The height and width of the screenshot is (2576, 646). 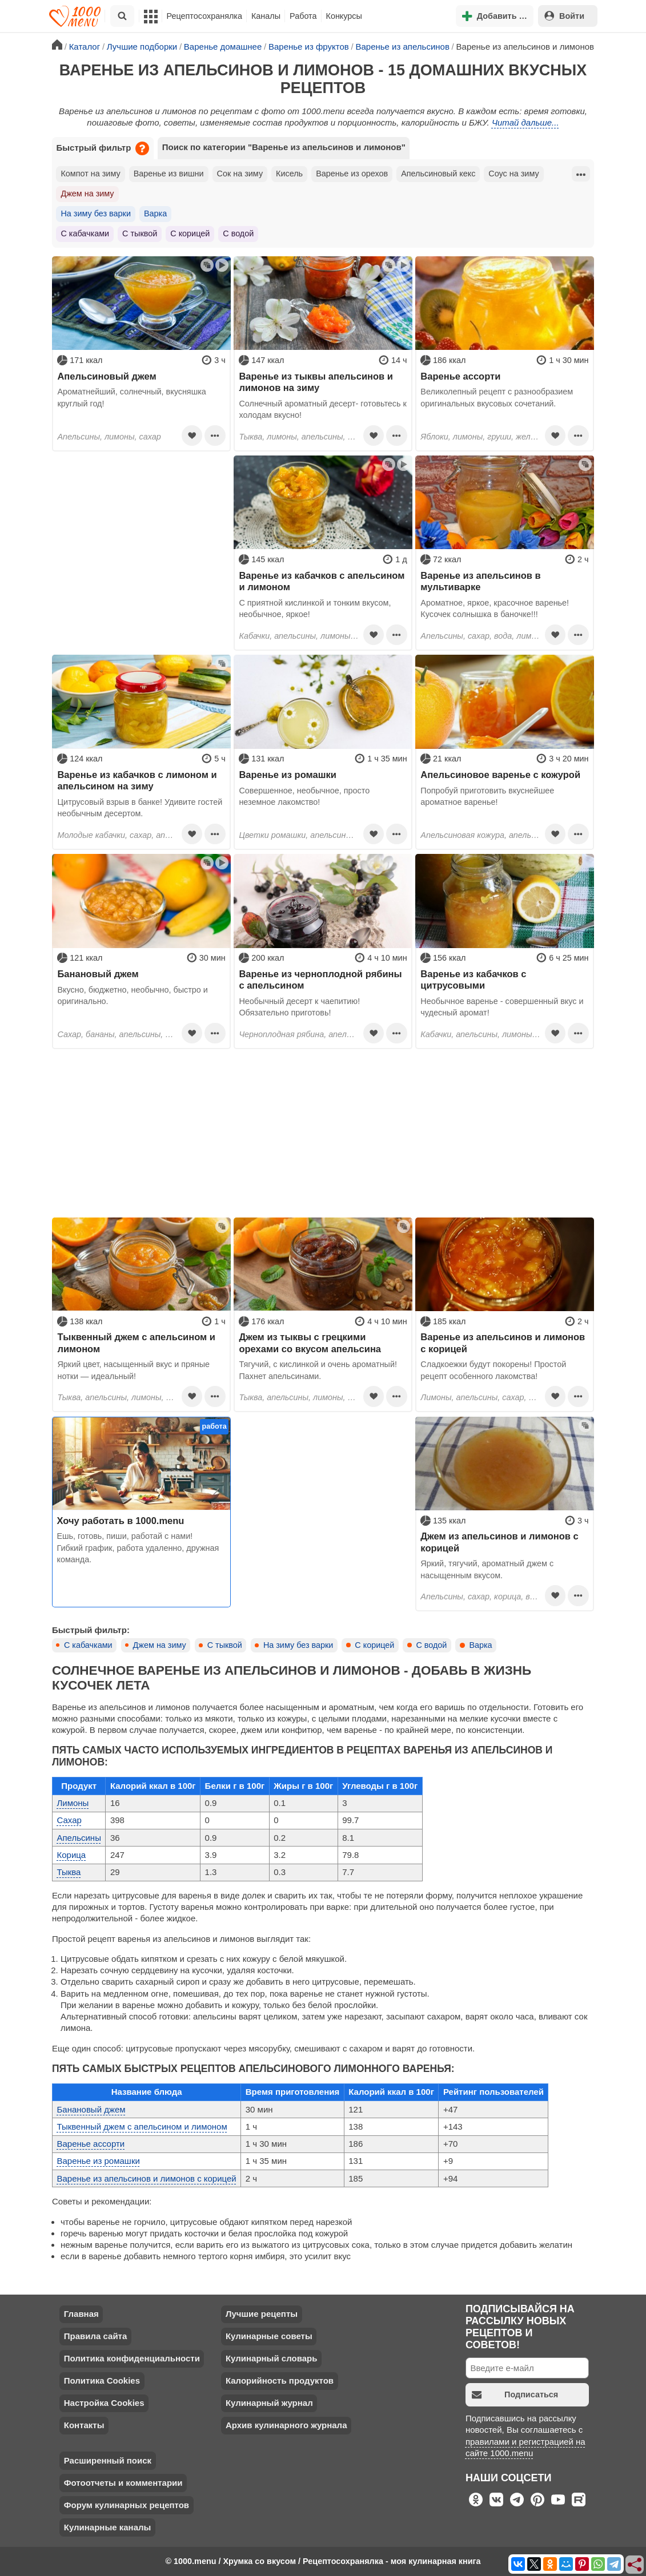 What do you see at coordinates (513, 173) in the screenshot?
I see `Соус на зиму` at bounding box center [513, 173].